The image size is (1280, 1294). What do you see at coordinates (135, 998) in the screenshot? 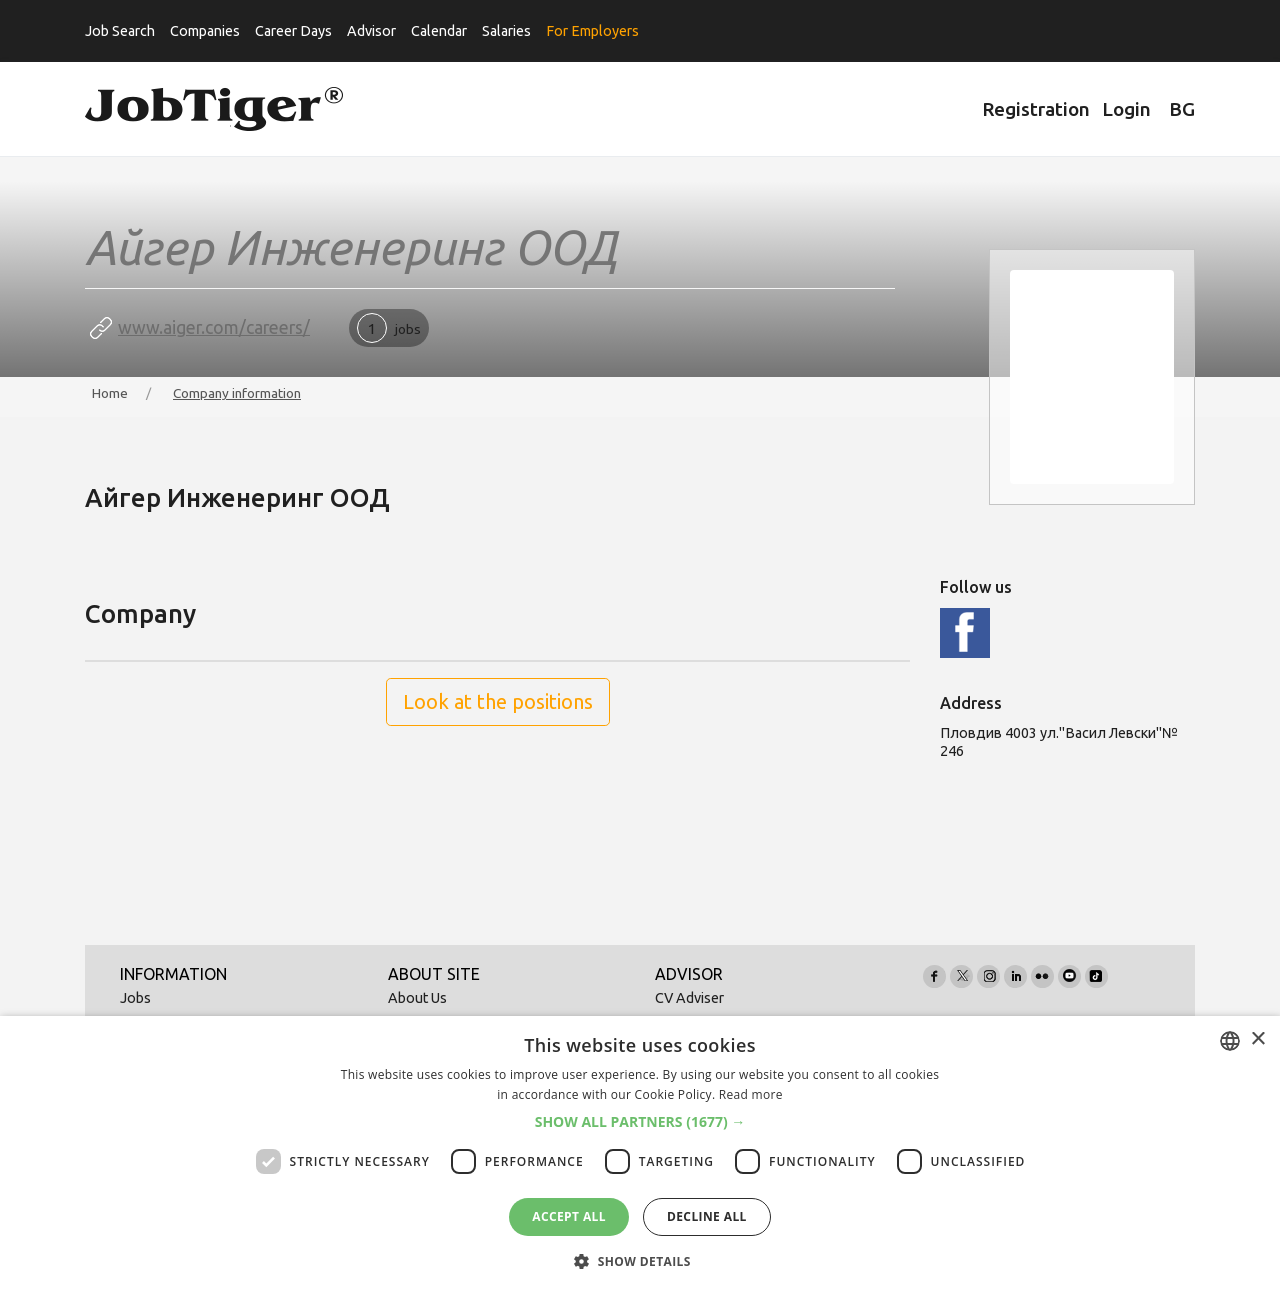
I see `Jobs` at bounding box center [135, 998].